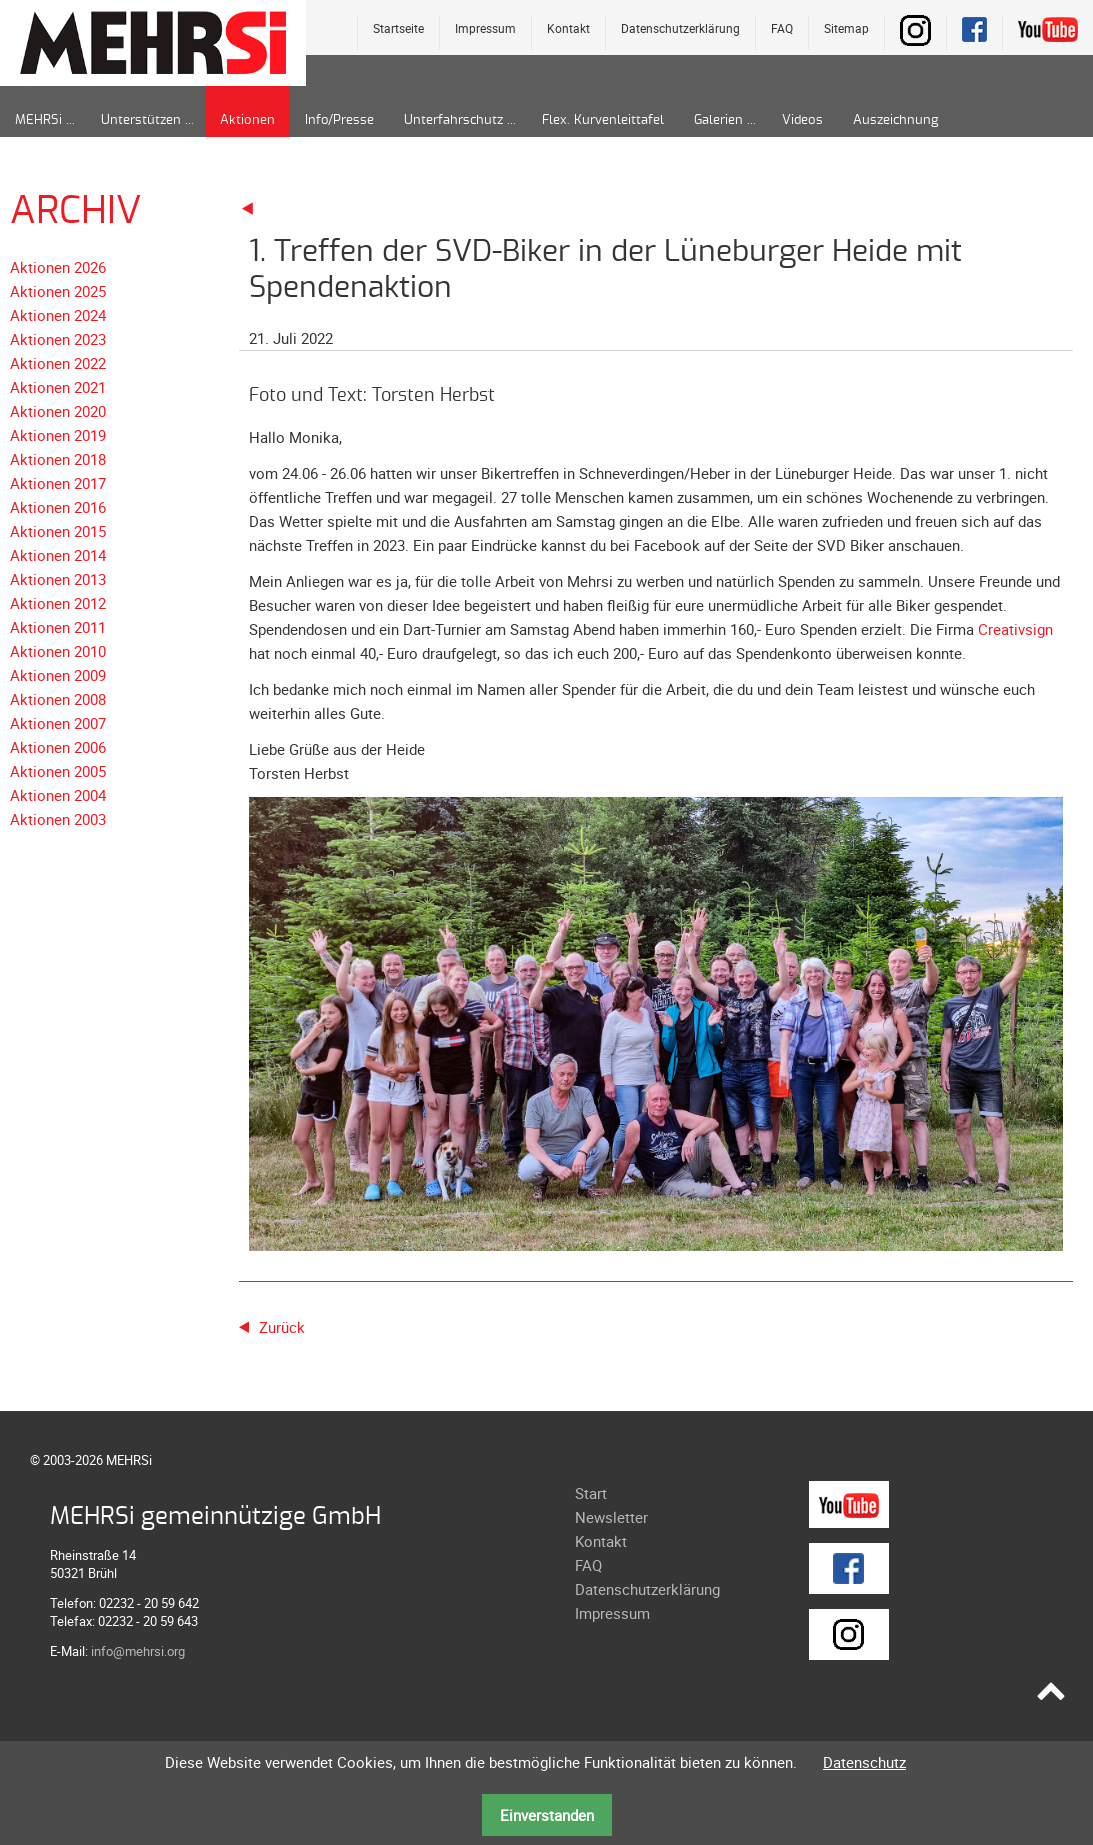 Image resolution: width=1093 pixels, height=1845 pixels. What do you see at coordinates (611, 1517) in the screenshot?
I see `Newsletter` at bounding box center [611, 1517].